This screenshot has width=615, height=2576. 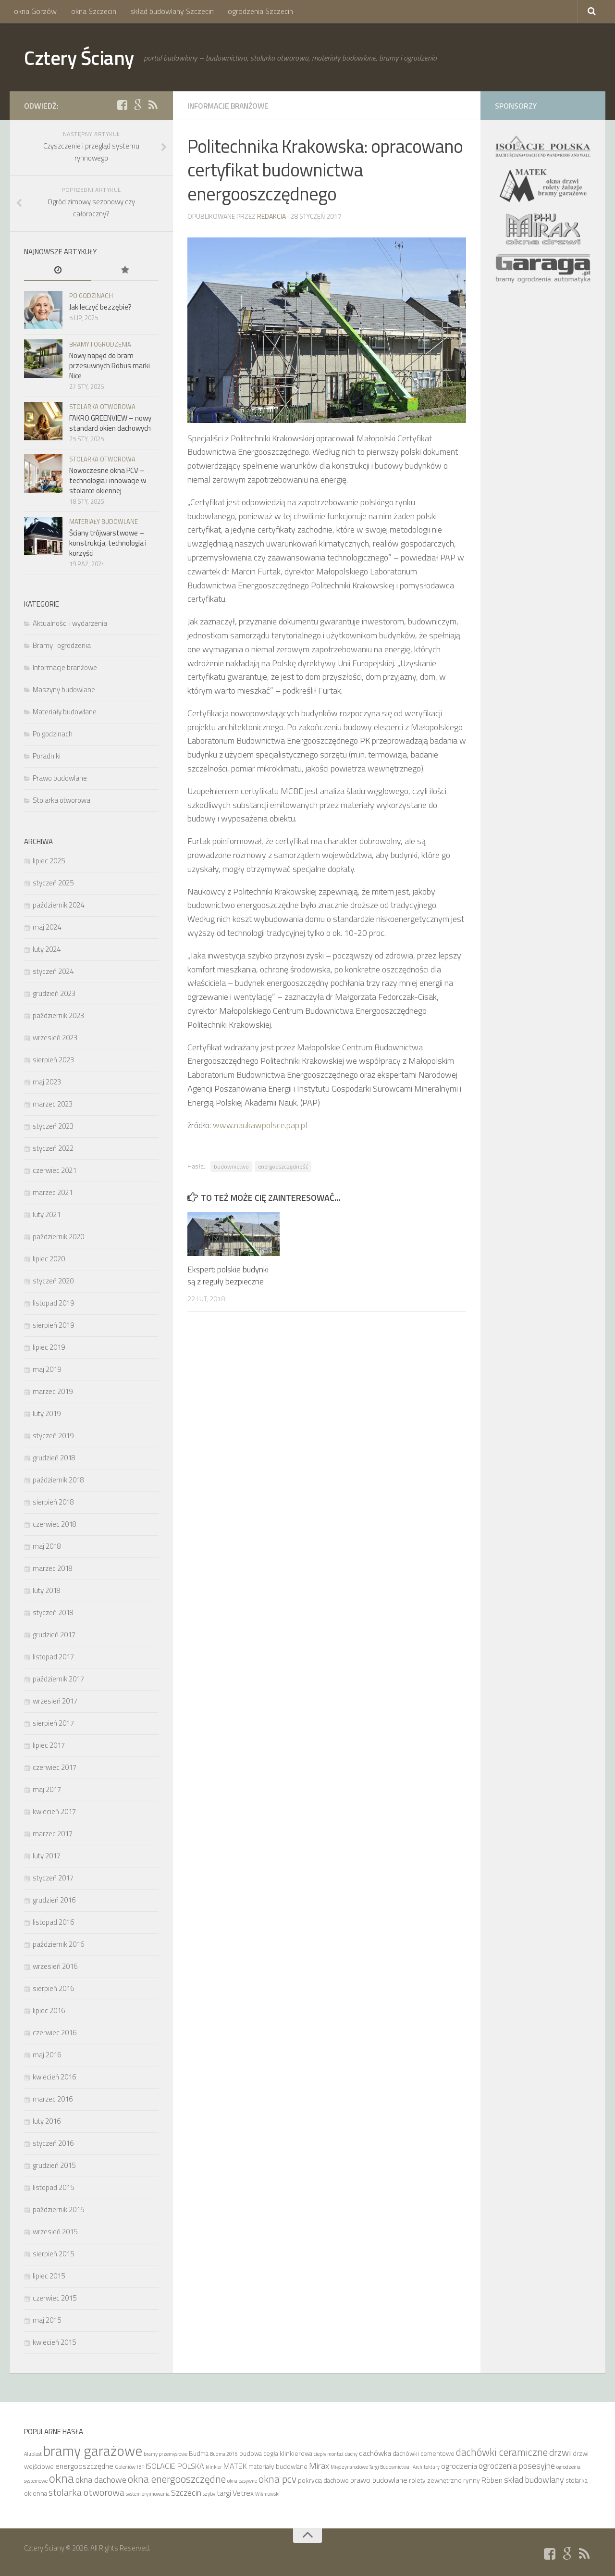 I want to click on skład budowlany, so click(x=534, y=2479).